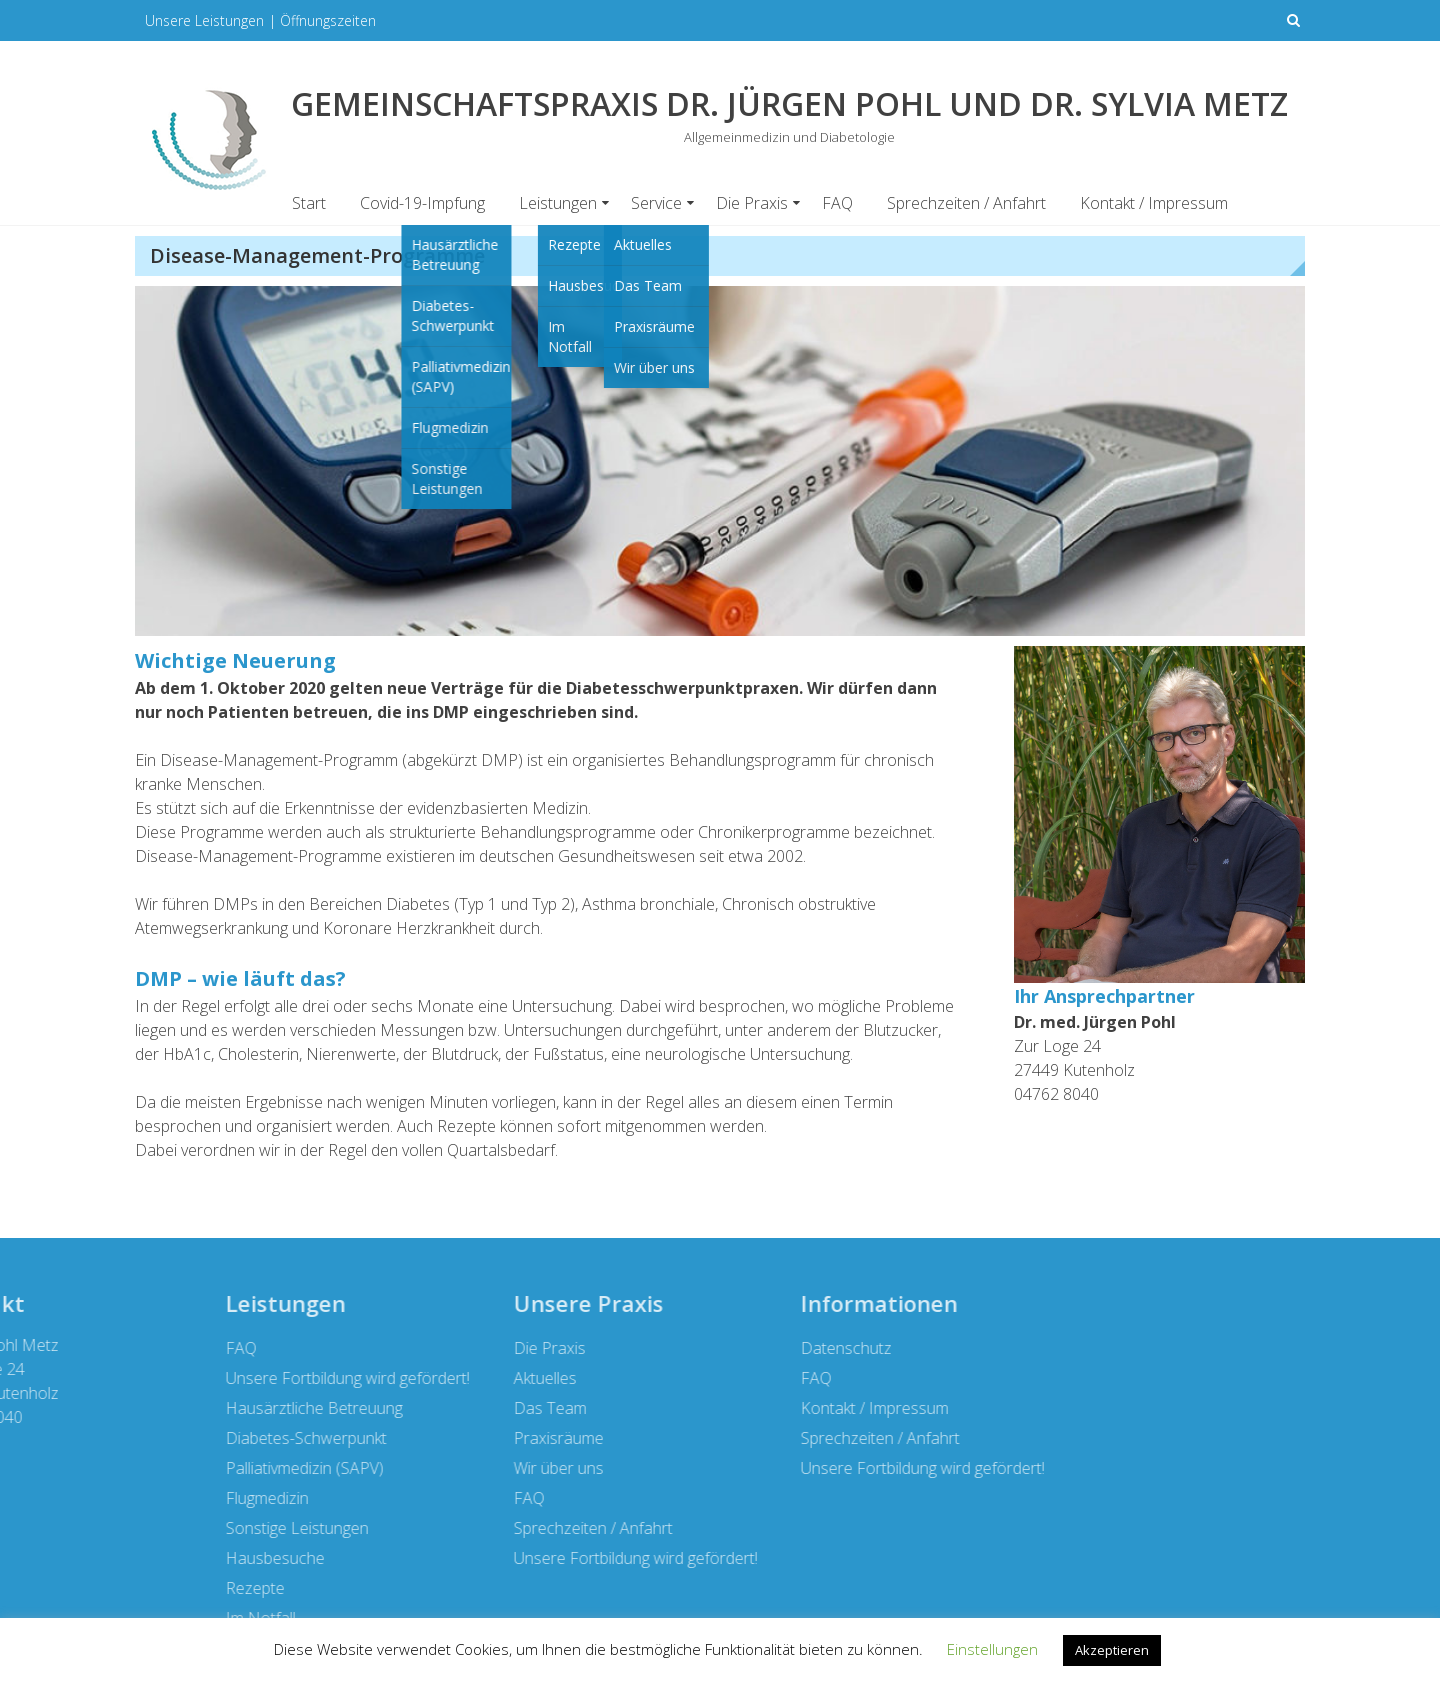 This screenshot has height=1683, width=1440. I want to click on Akzeptieren [button], so click(1112, 1650).